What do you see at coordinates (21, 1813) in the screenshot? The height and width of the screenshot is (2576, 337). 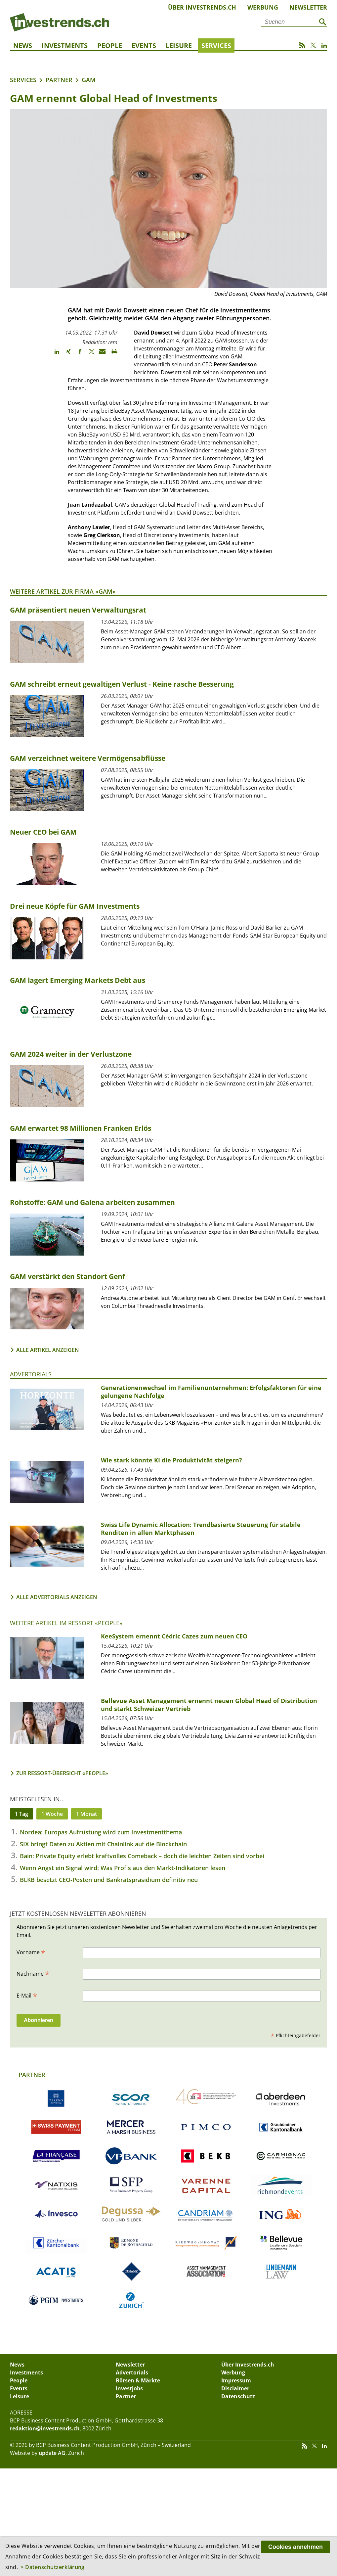 I see `1 Tag` at bounding box center [21, 1813].